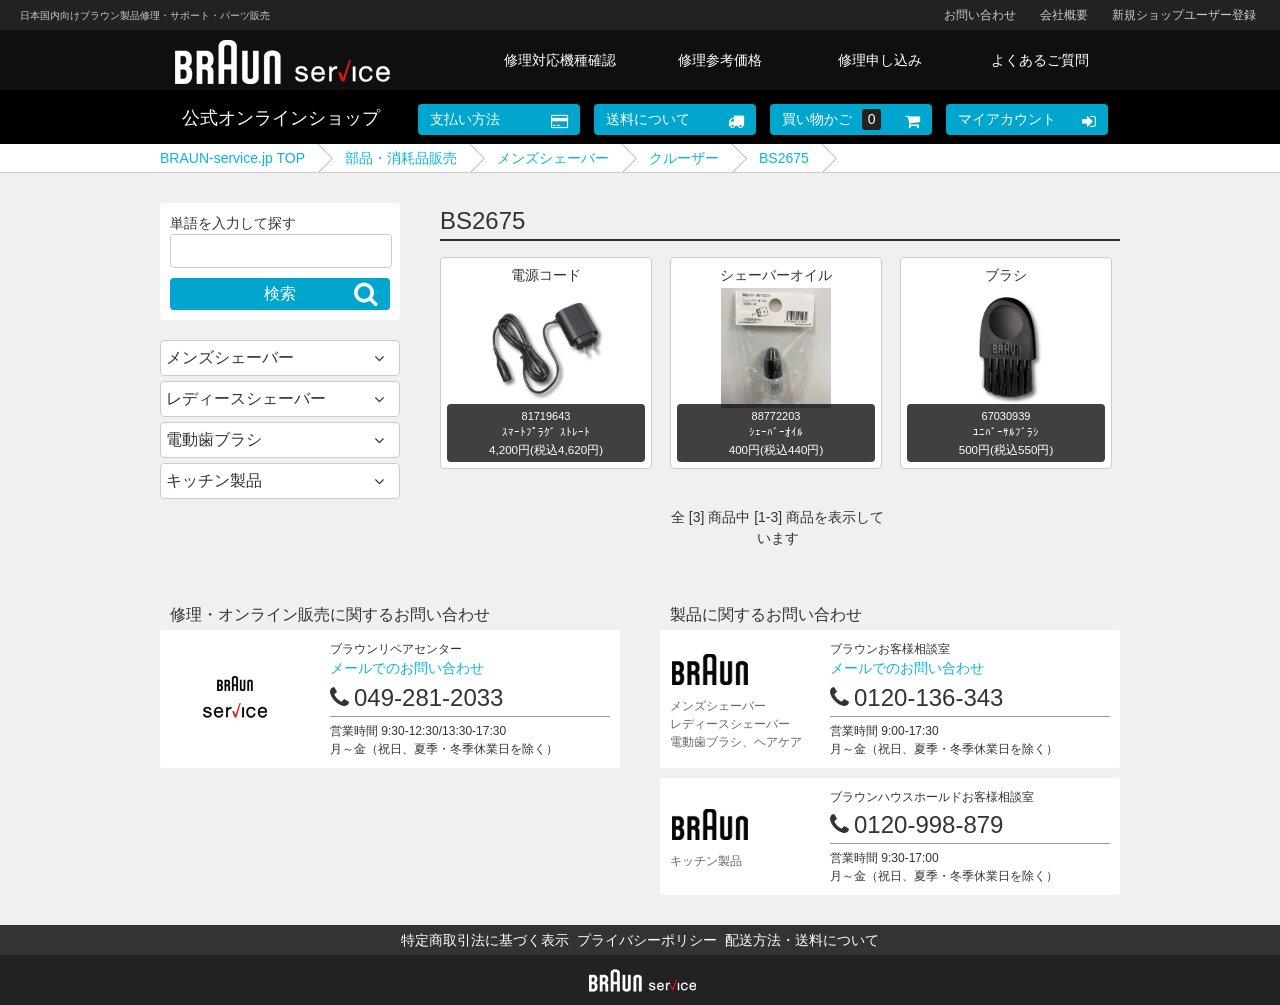 This screenshot has width=1280, height=1005. I want to click on BS2675, so click(784, 158).